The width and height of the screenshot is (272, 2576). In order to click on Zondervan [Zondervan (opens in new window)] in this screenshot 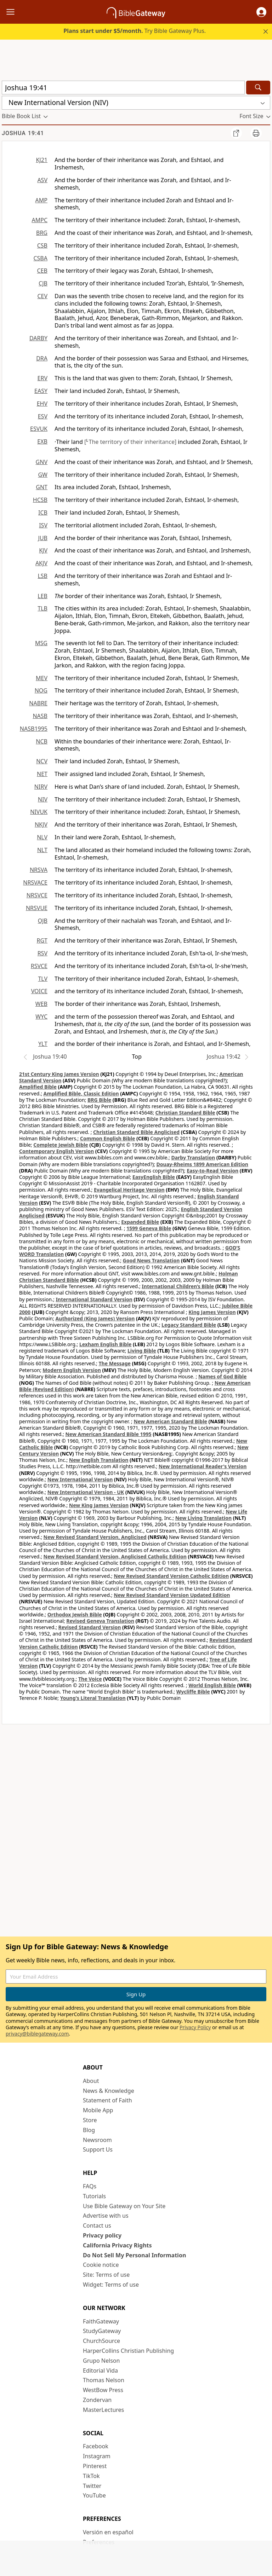, I will do `click(97, 2400)`.